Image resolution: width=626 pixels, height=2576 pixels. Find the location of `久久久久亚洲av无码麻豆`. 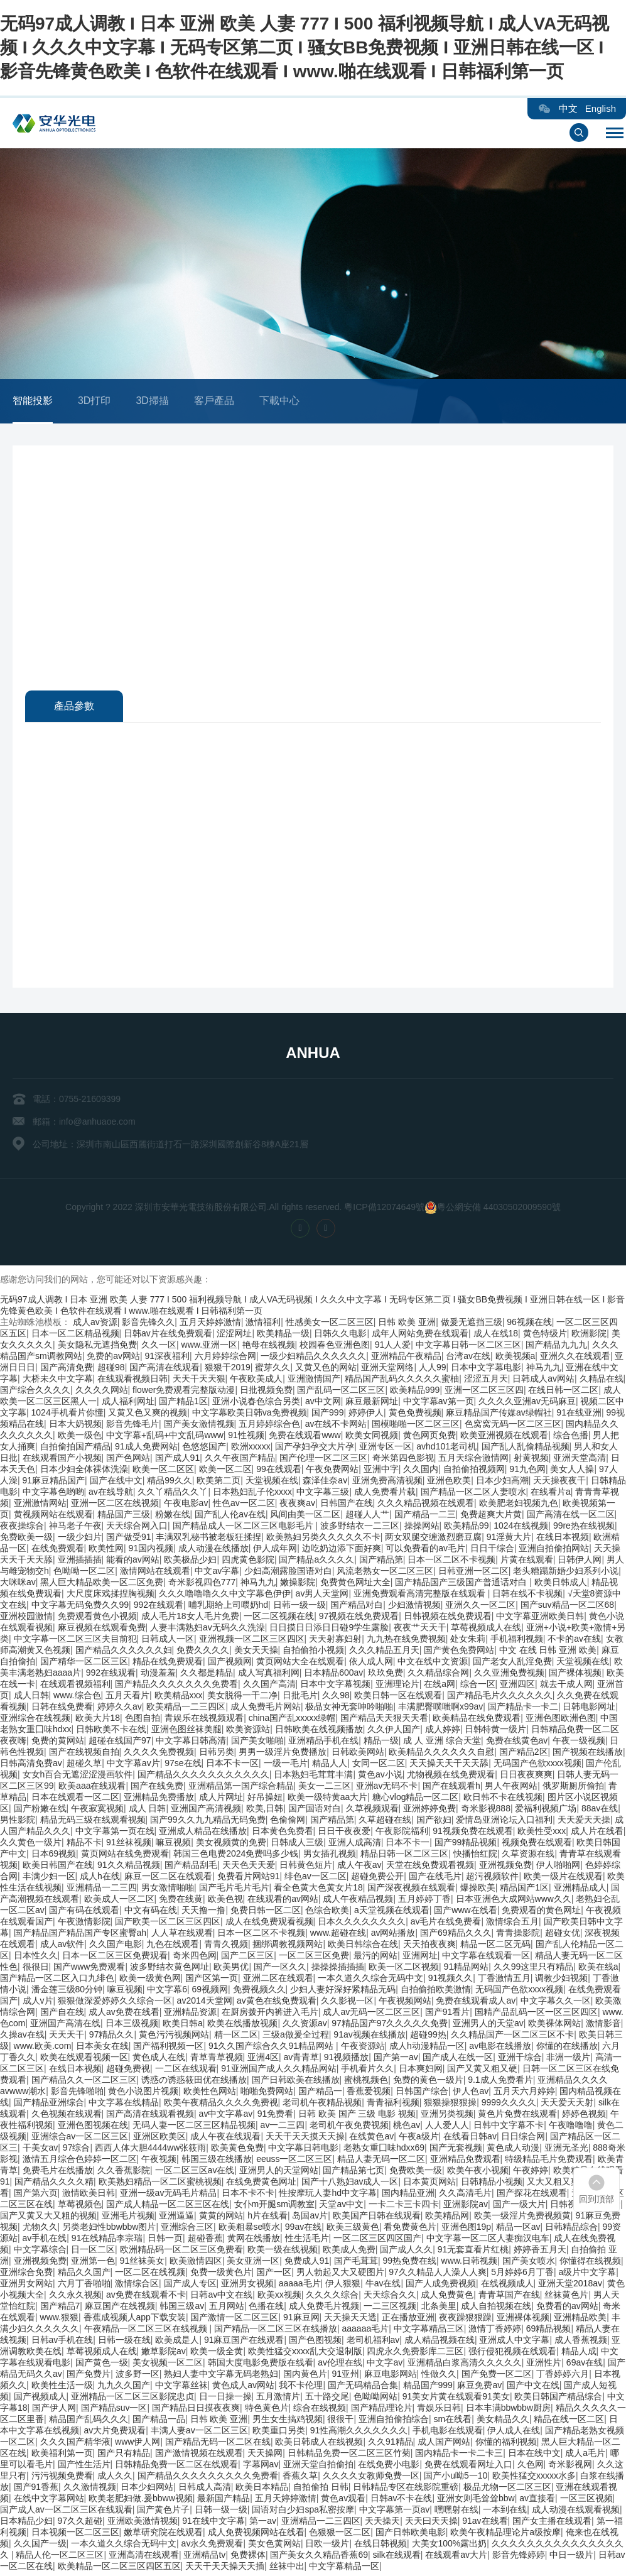

久久久久亚洲av无码麻豆 is located at coordinates (527, 1405).